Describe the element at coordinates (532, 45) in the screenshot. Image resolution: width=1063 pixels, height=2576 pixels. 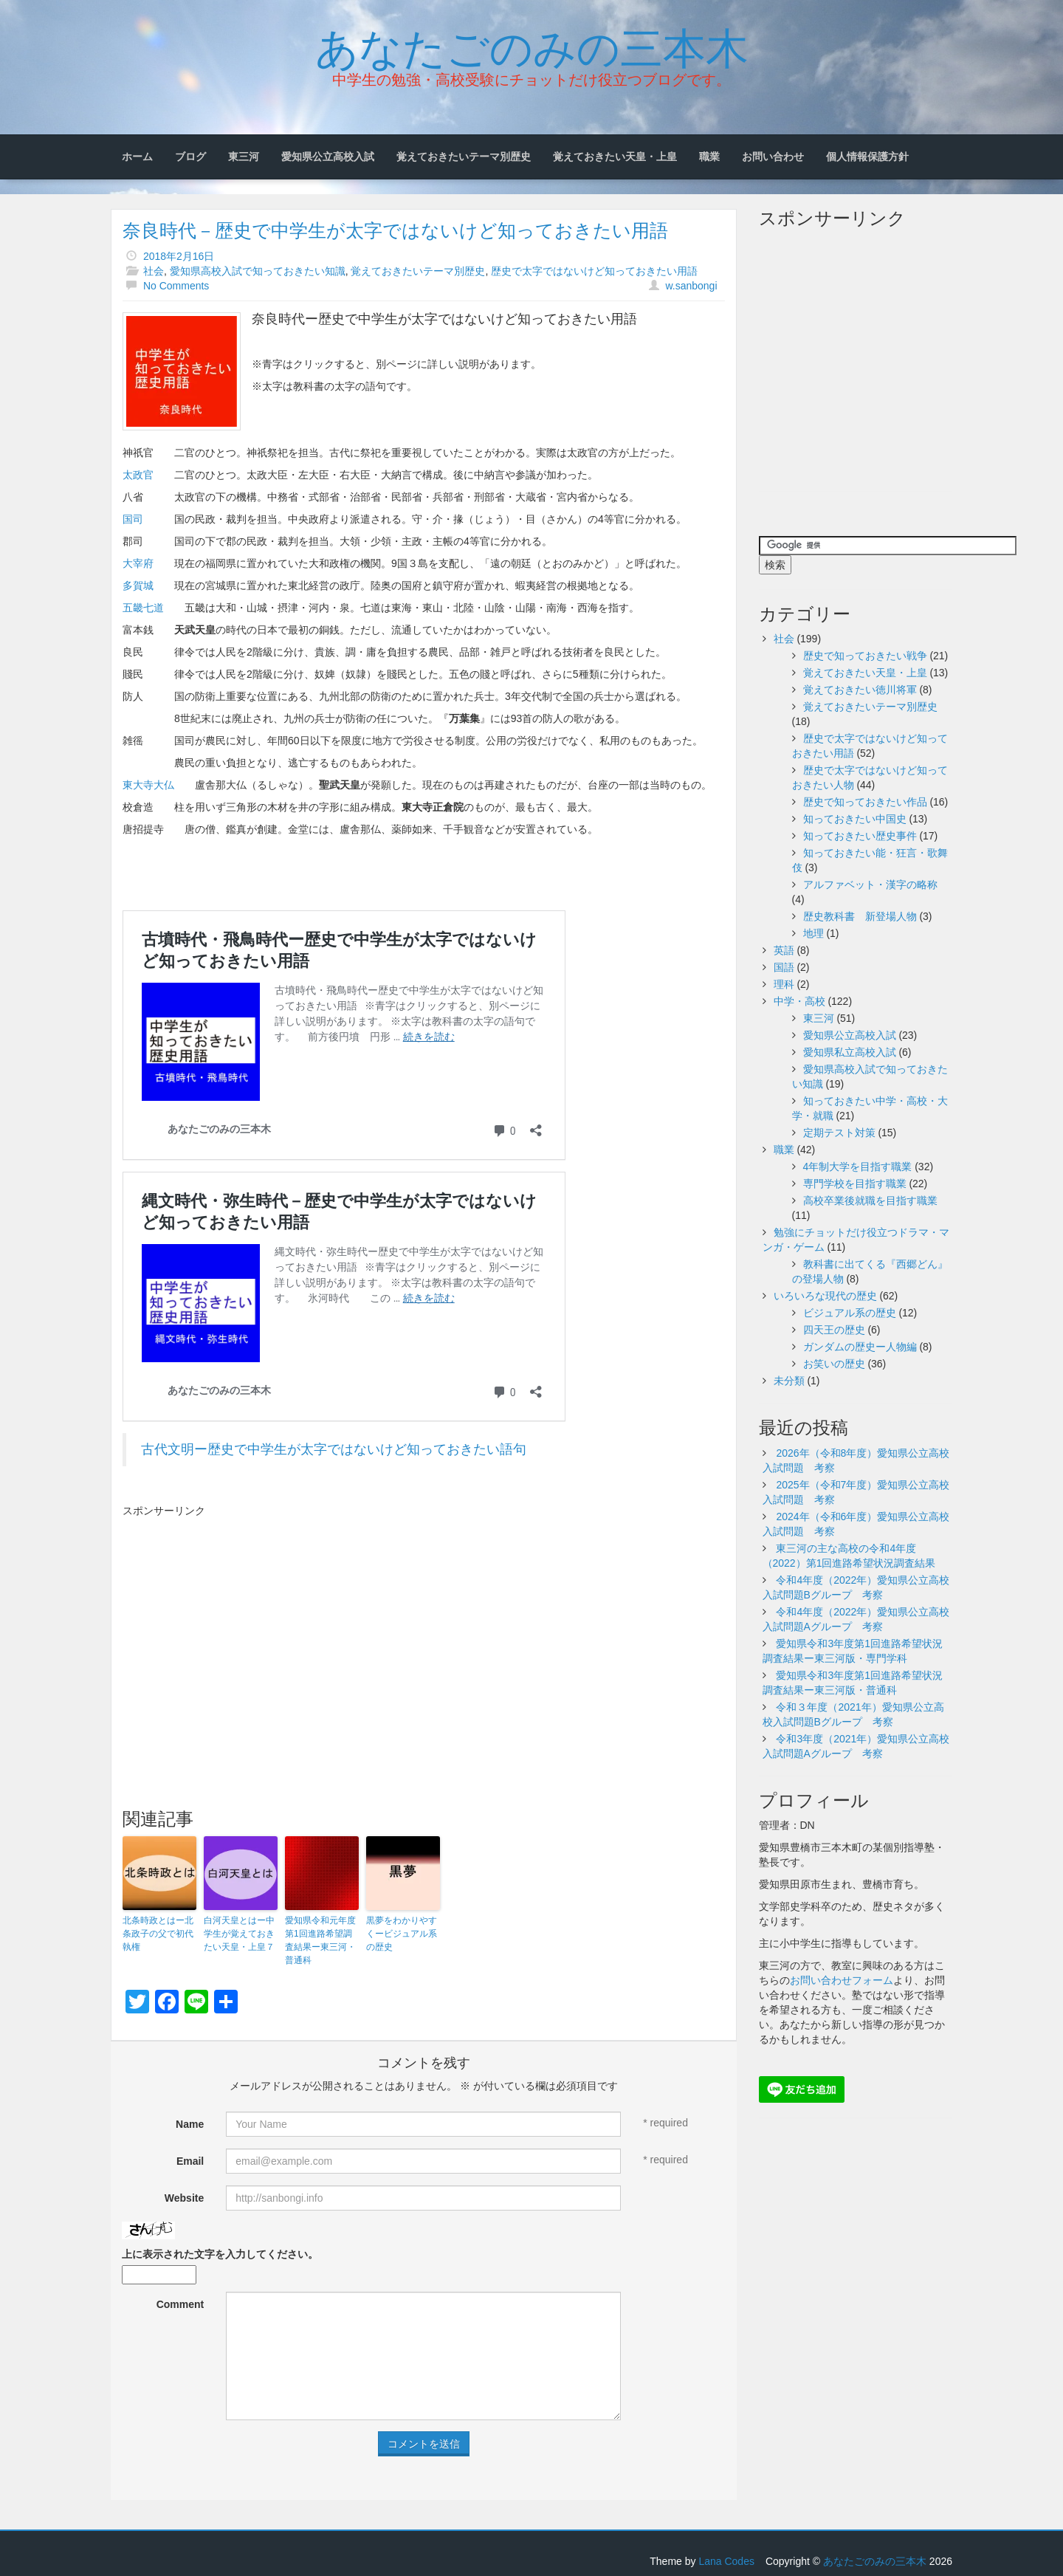
I see `あなたごのみの三本木` at that location.